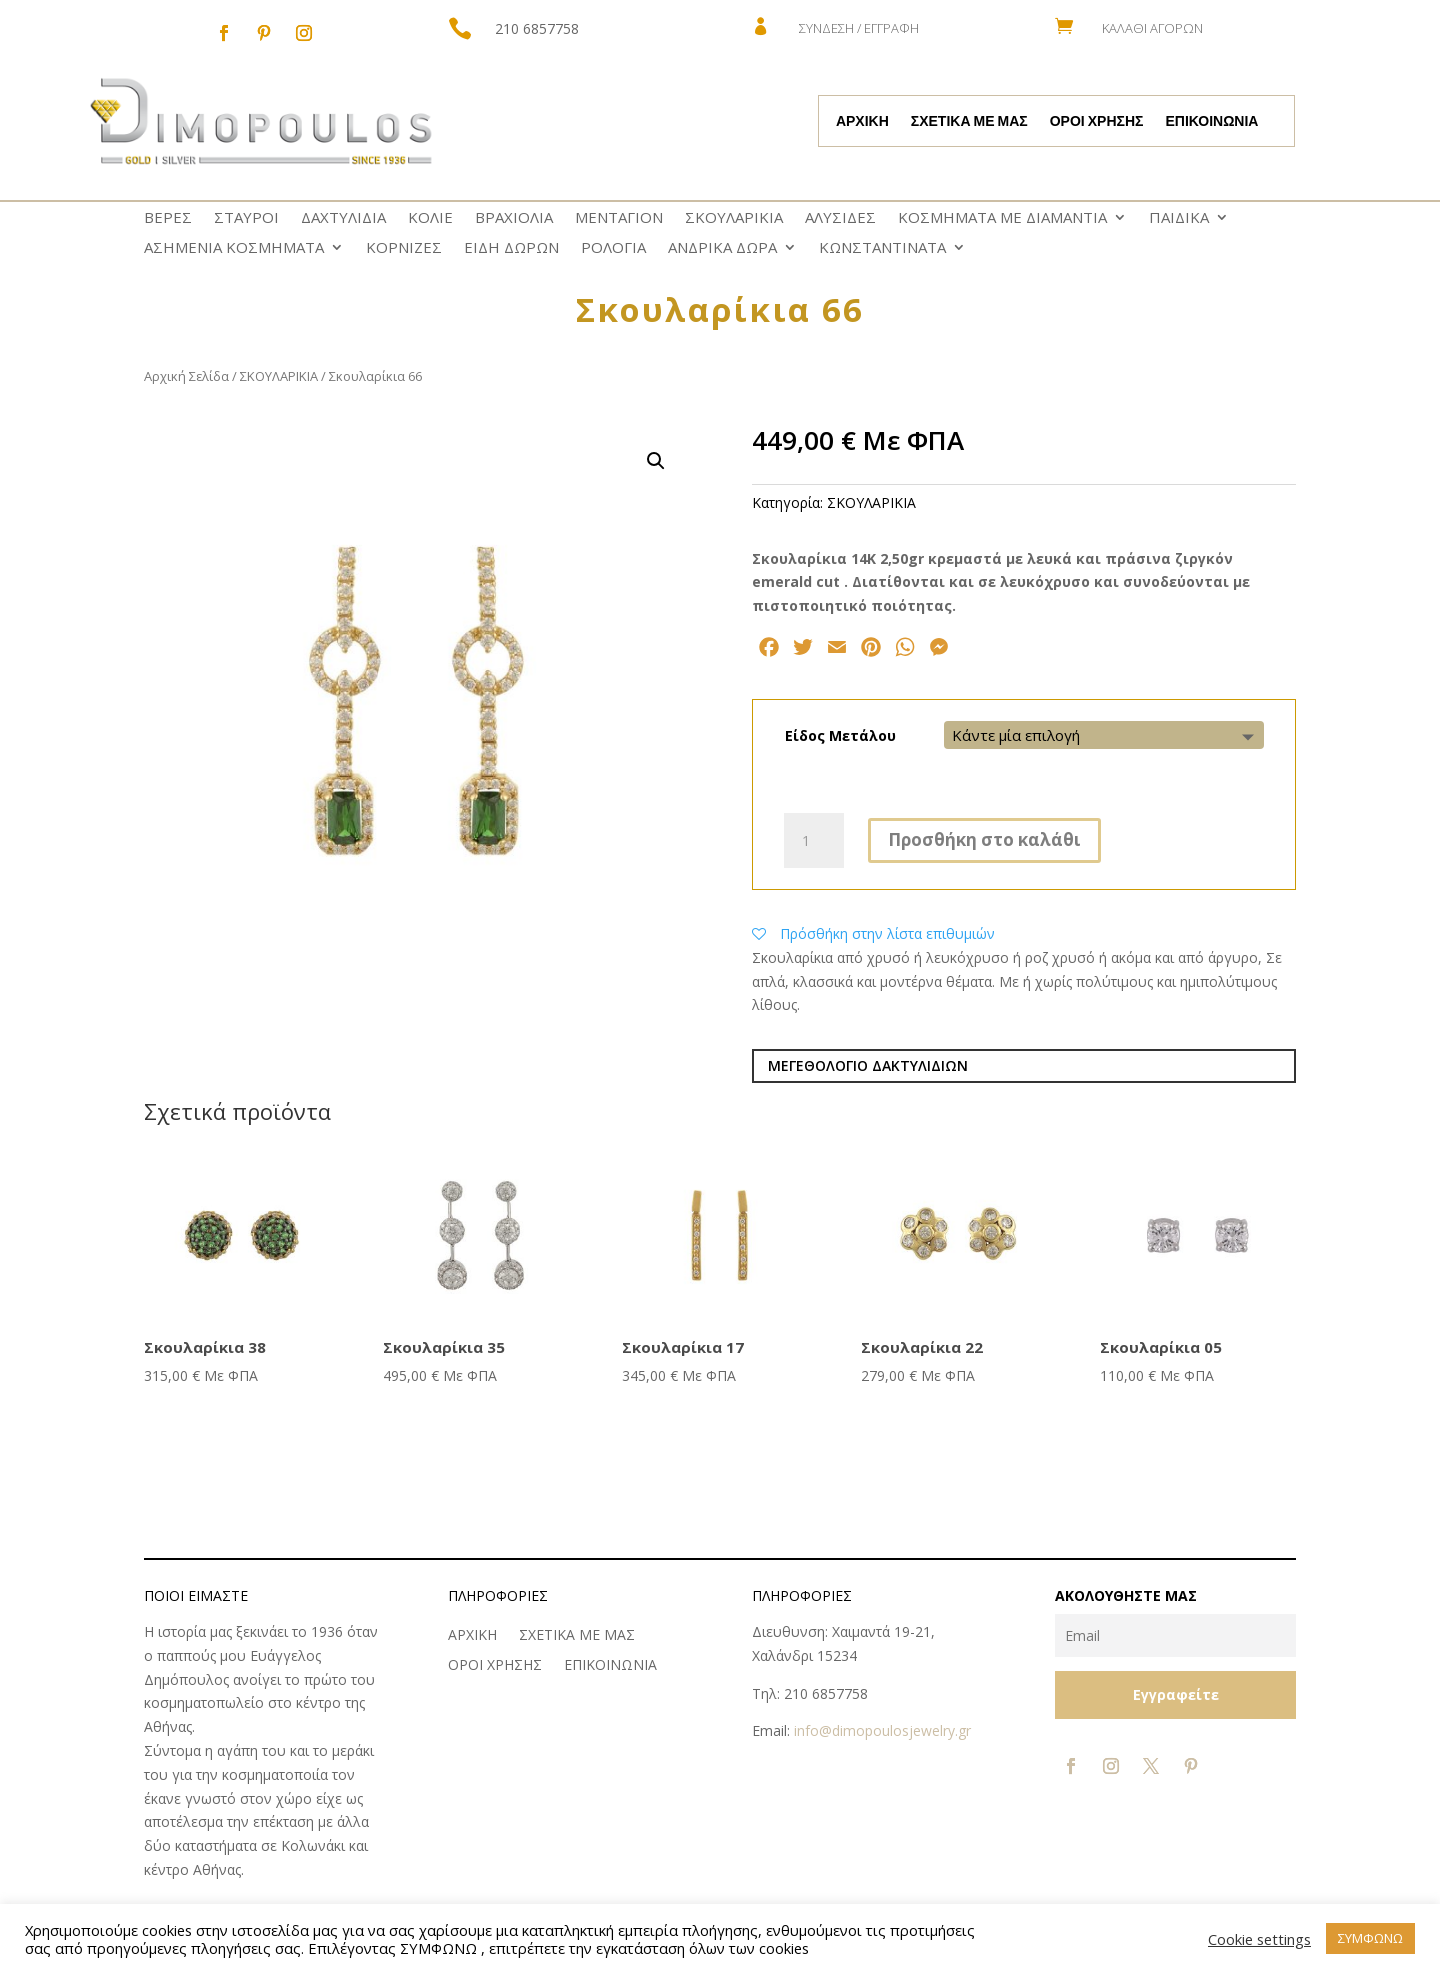 This screenshot has height=1973, width=1440. I want to click on ΚΟΡΝΙΖΕΣ, so click(404, 248).